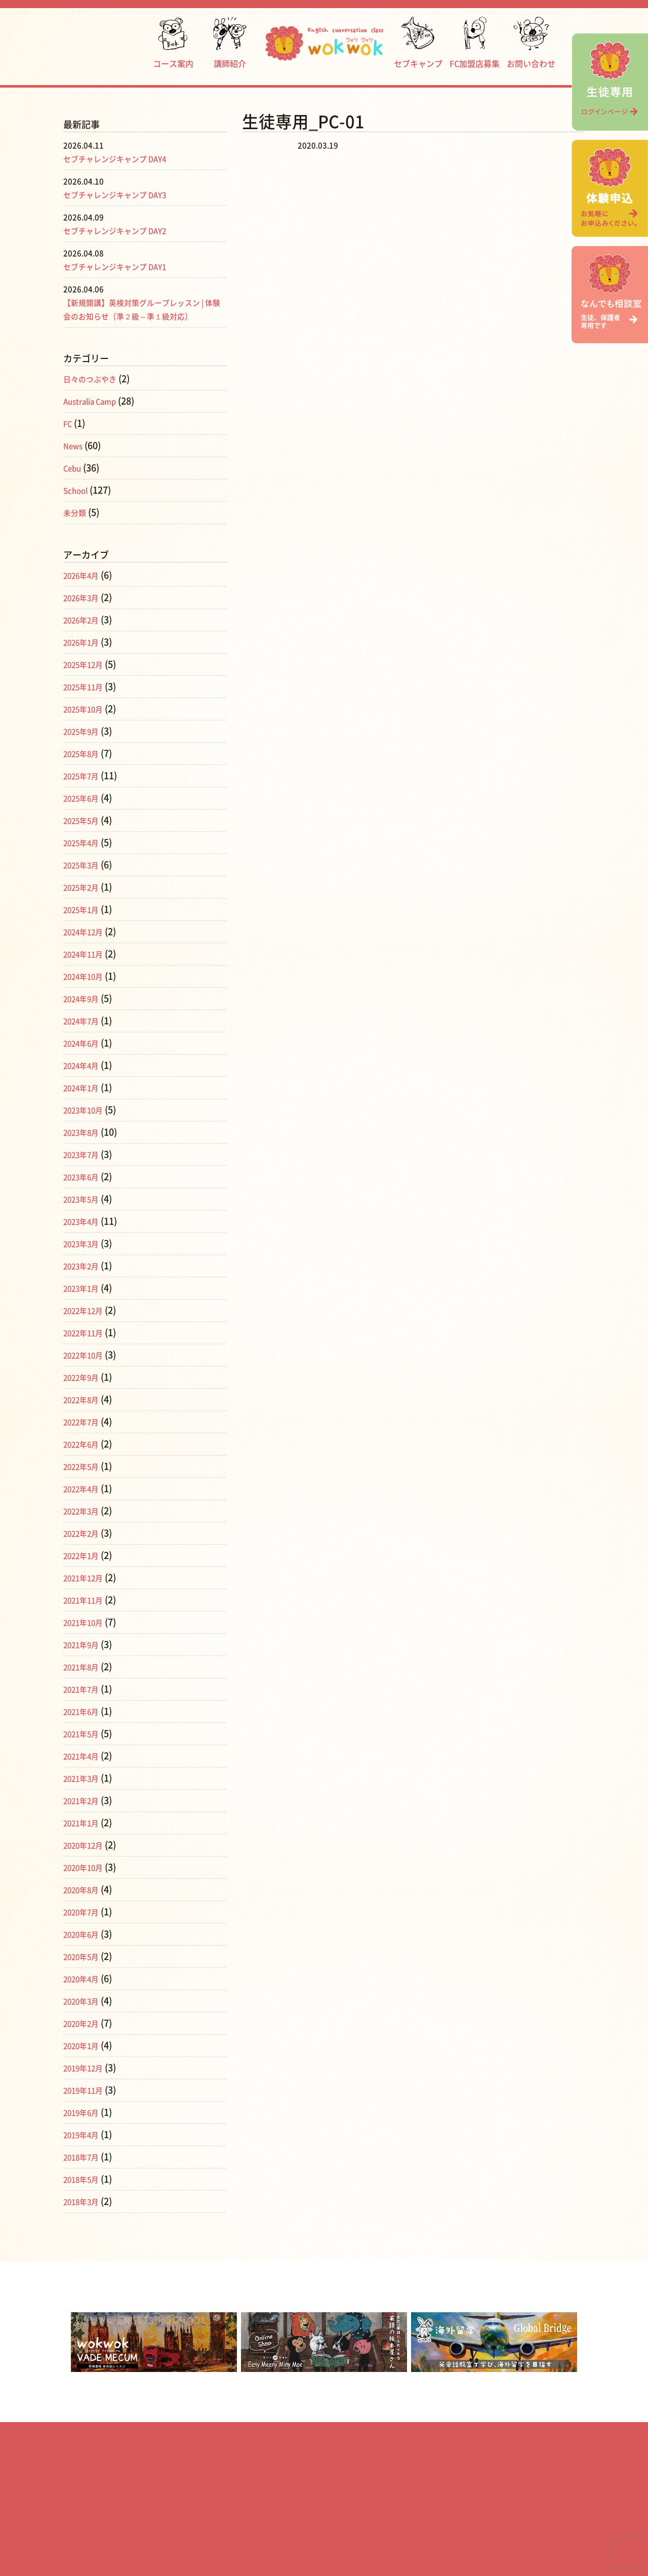 The width and height of the screenshot is (648, 2576). I want to click on 2022年10月, so click(87, 1368).